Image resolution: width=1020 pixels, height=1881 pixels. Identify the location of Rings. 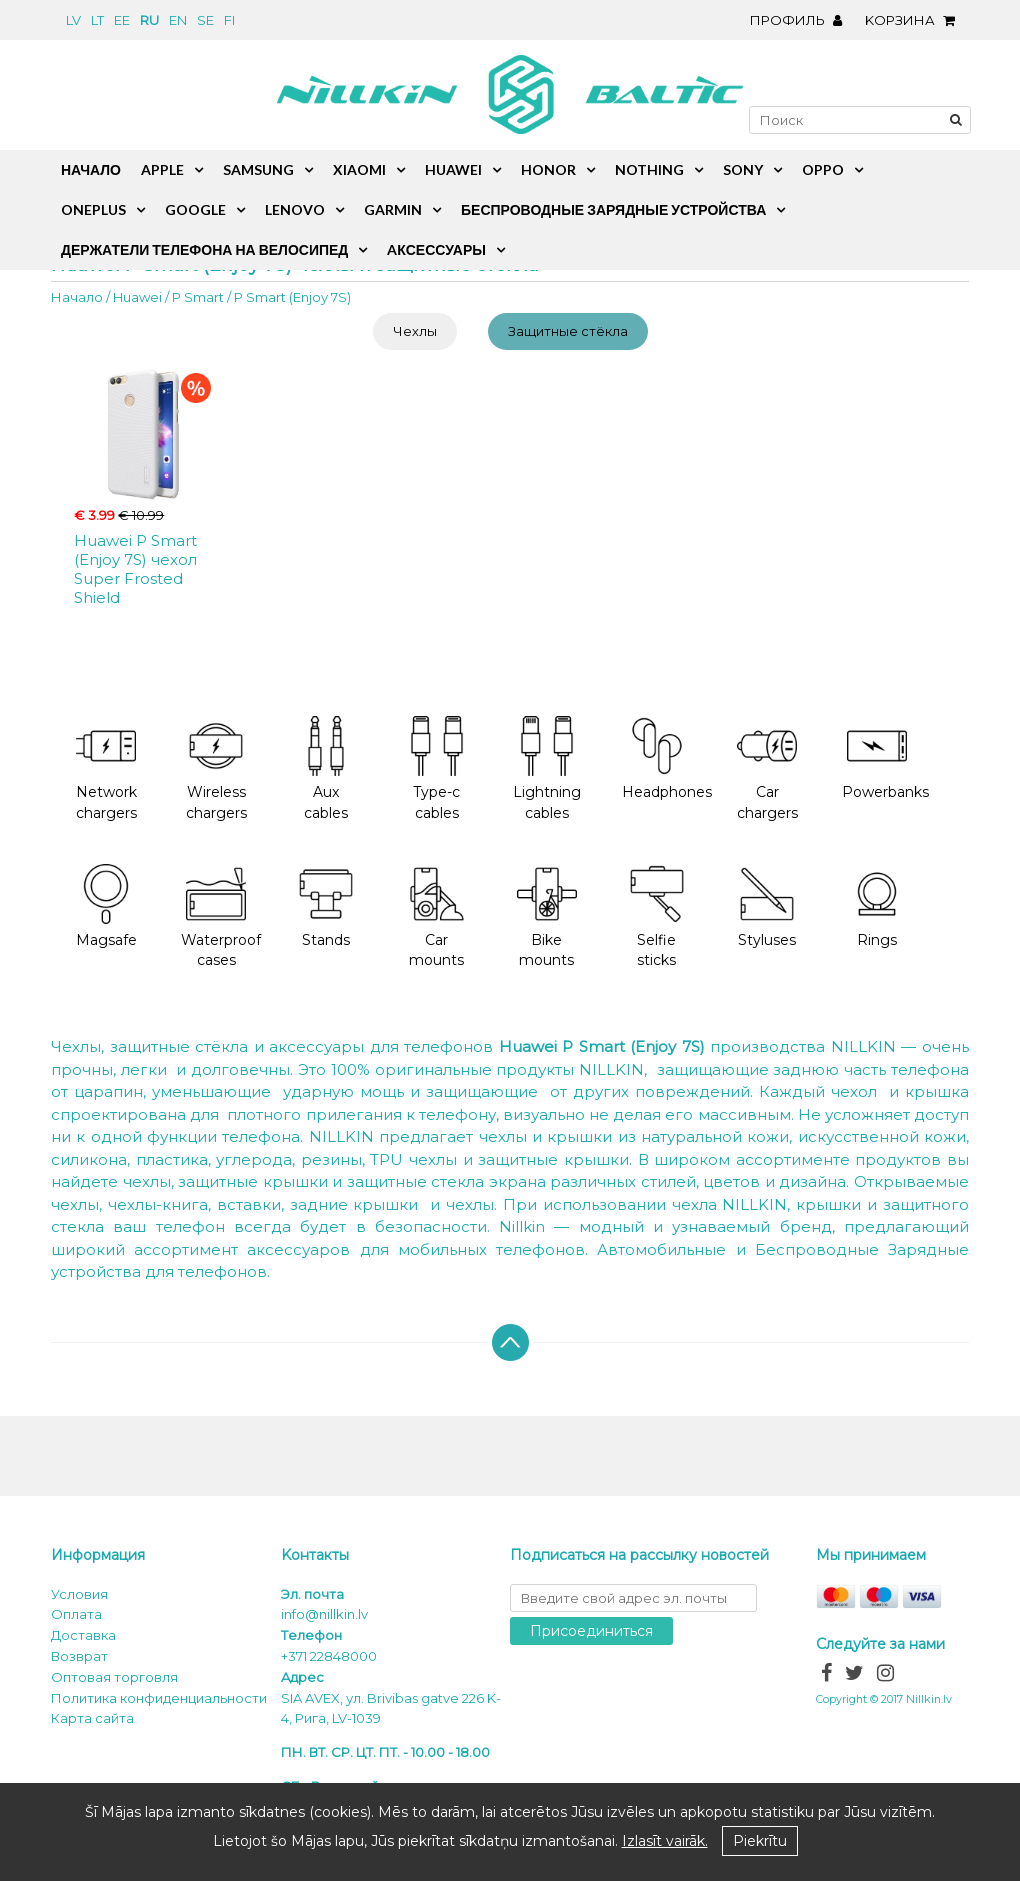
(877, 906).